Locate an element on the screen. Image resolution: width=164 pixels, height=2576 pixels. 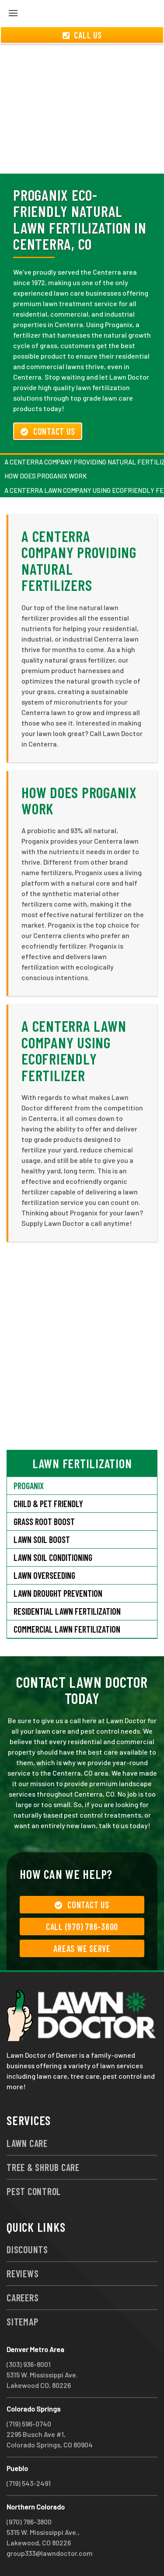
Areas We Serve is located at coordinates (82, 1948).